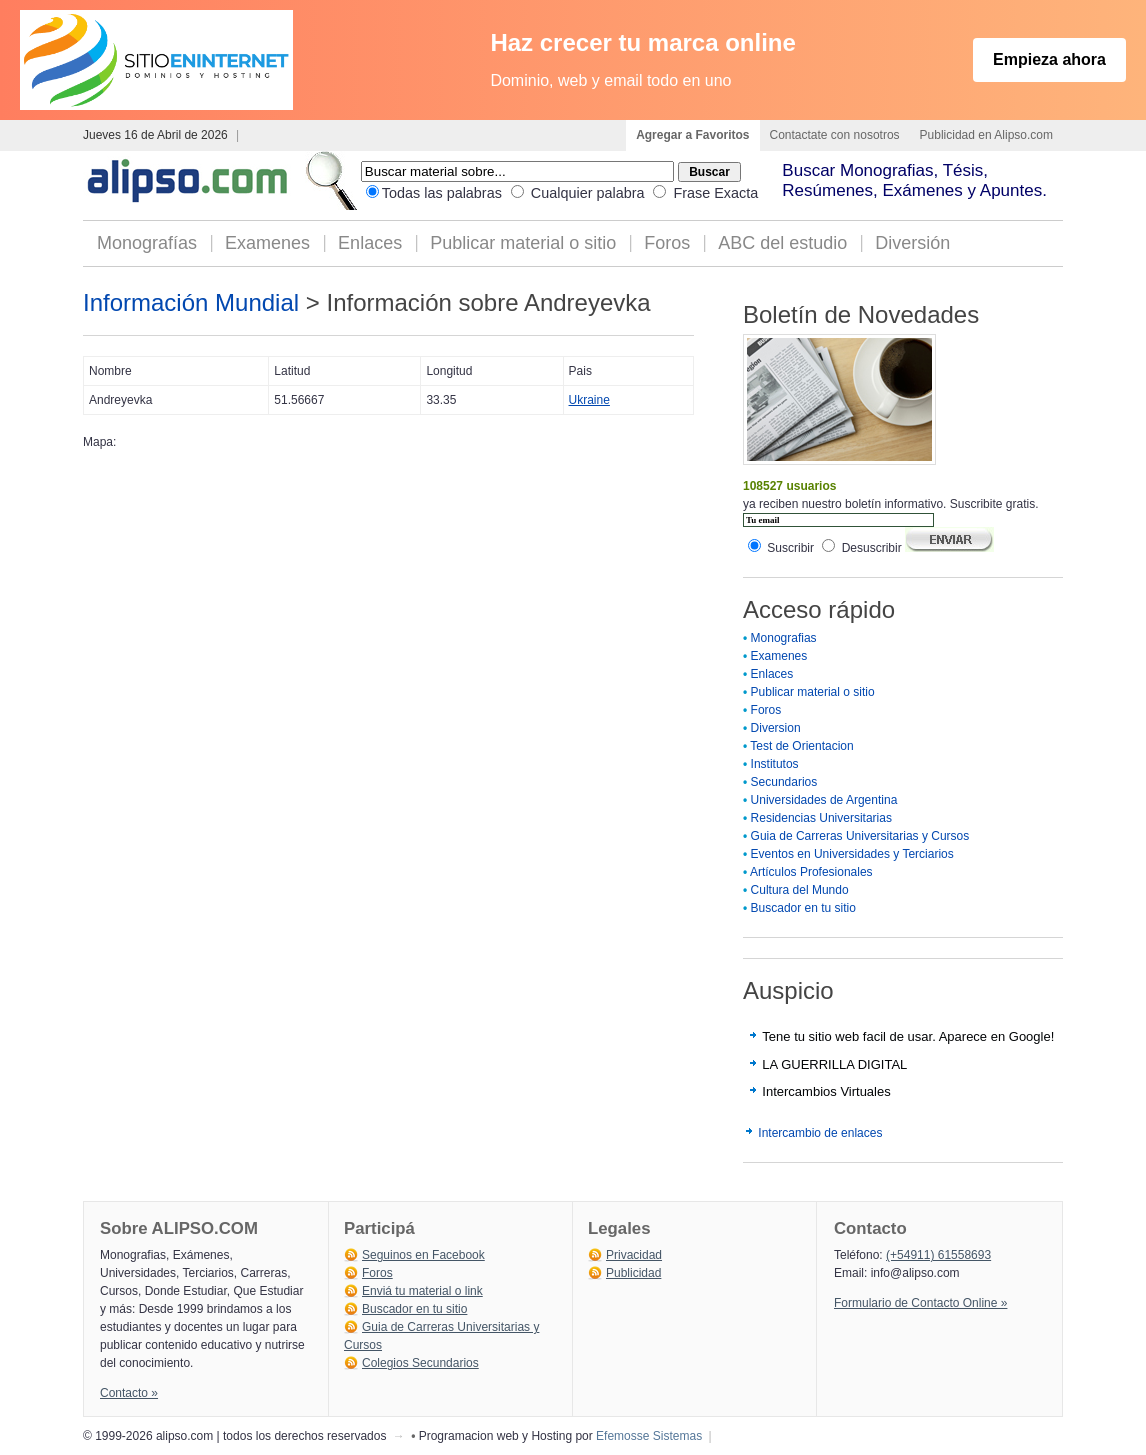  Describe the element at coordinates (800, 890) in the screenshot. I see `Cultura del Mundo` at that location.